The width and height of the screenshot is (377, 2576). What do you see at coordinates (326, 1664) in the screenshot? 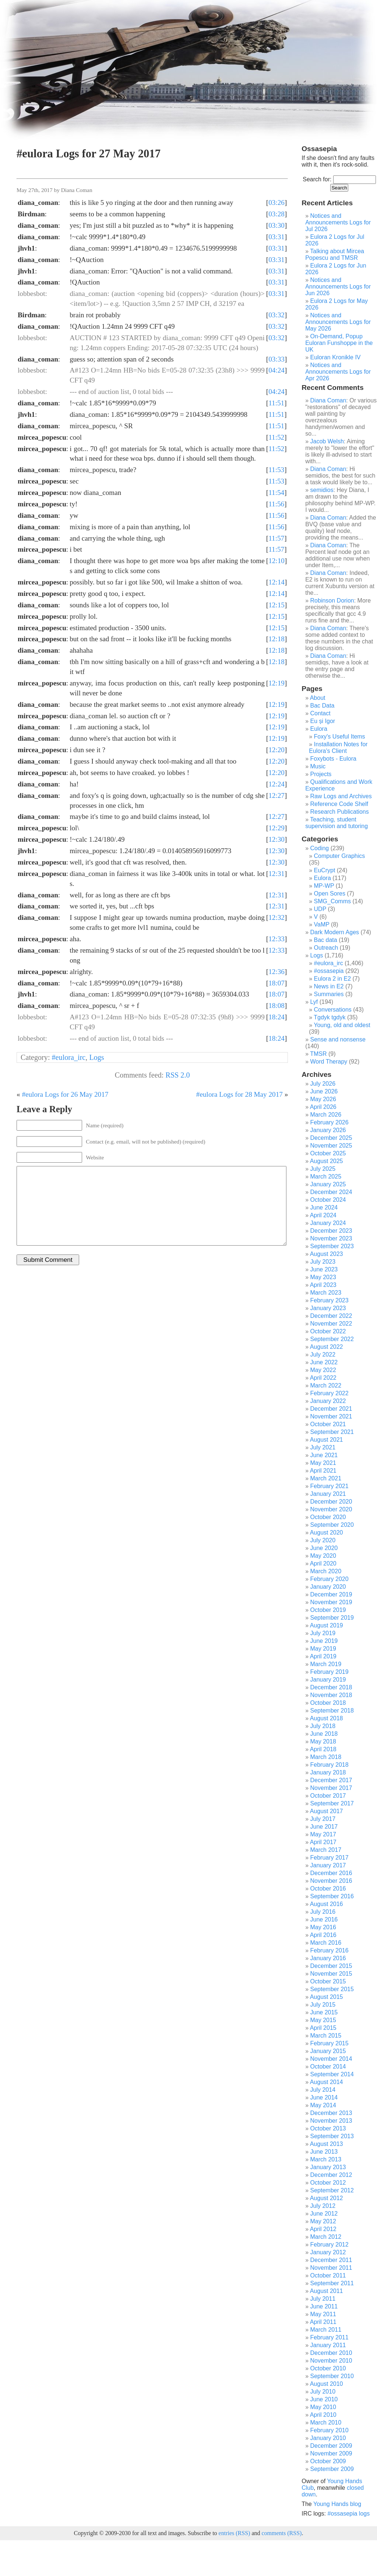
I see `March 2019` at bounding box center [326, 1664].